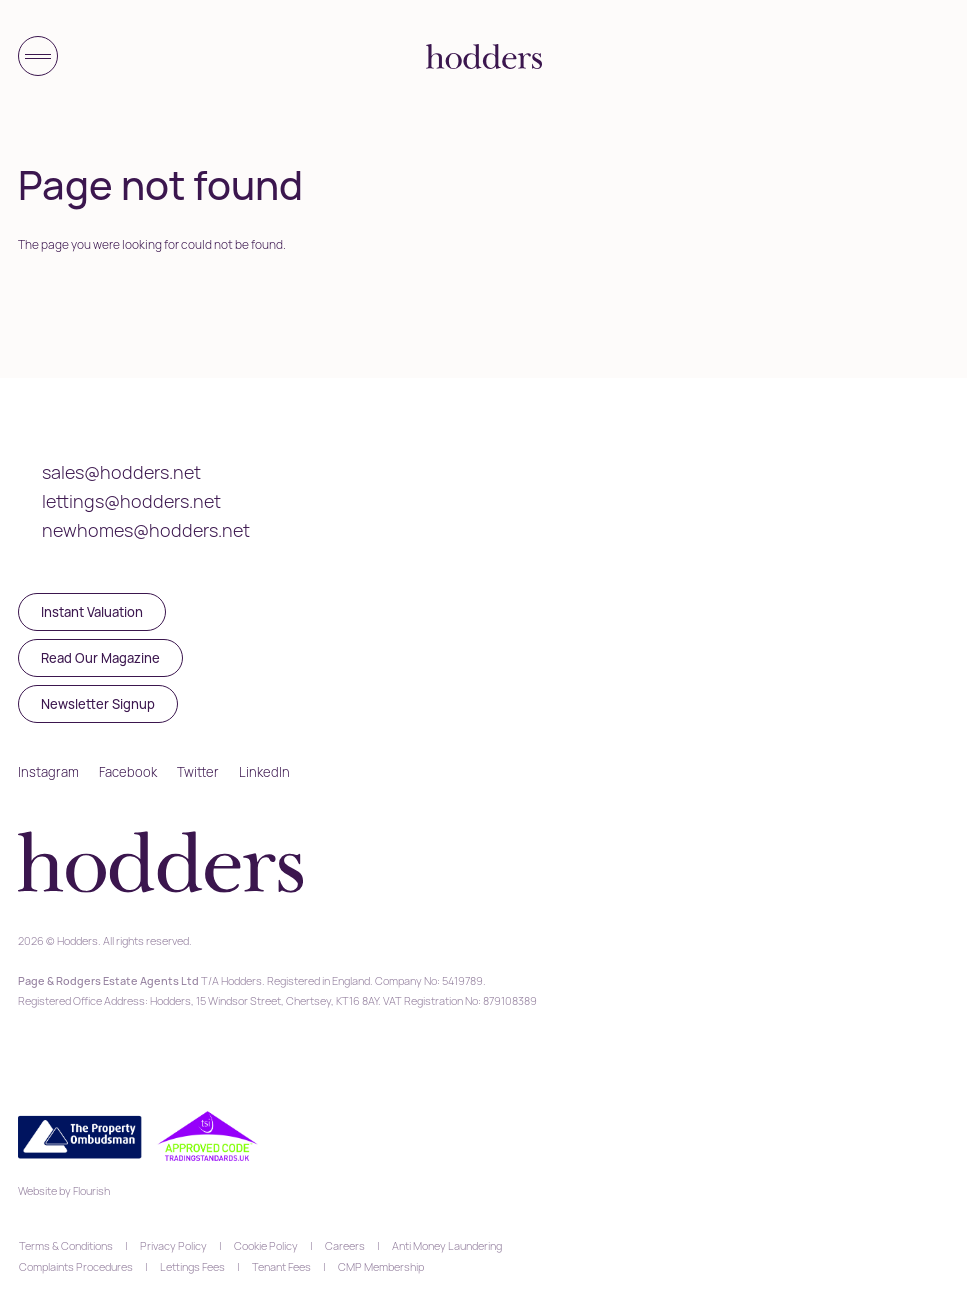 This screenshot has width=967, height=1308. I want to click on Complaints Procedures, so click(76, 1266).